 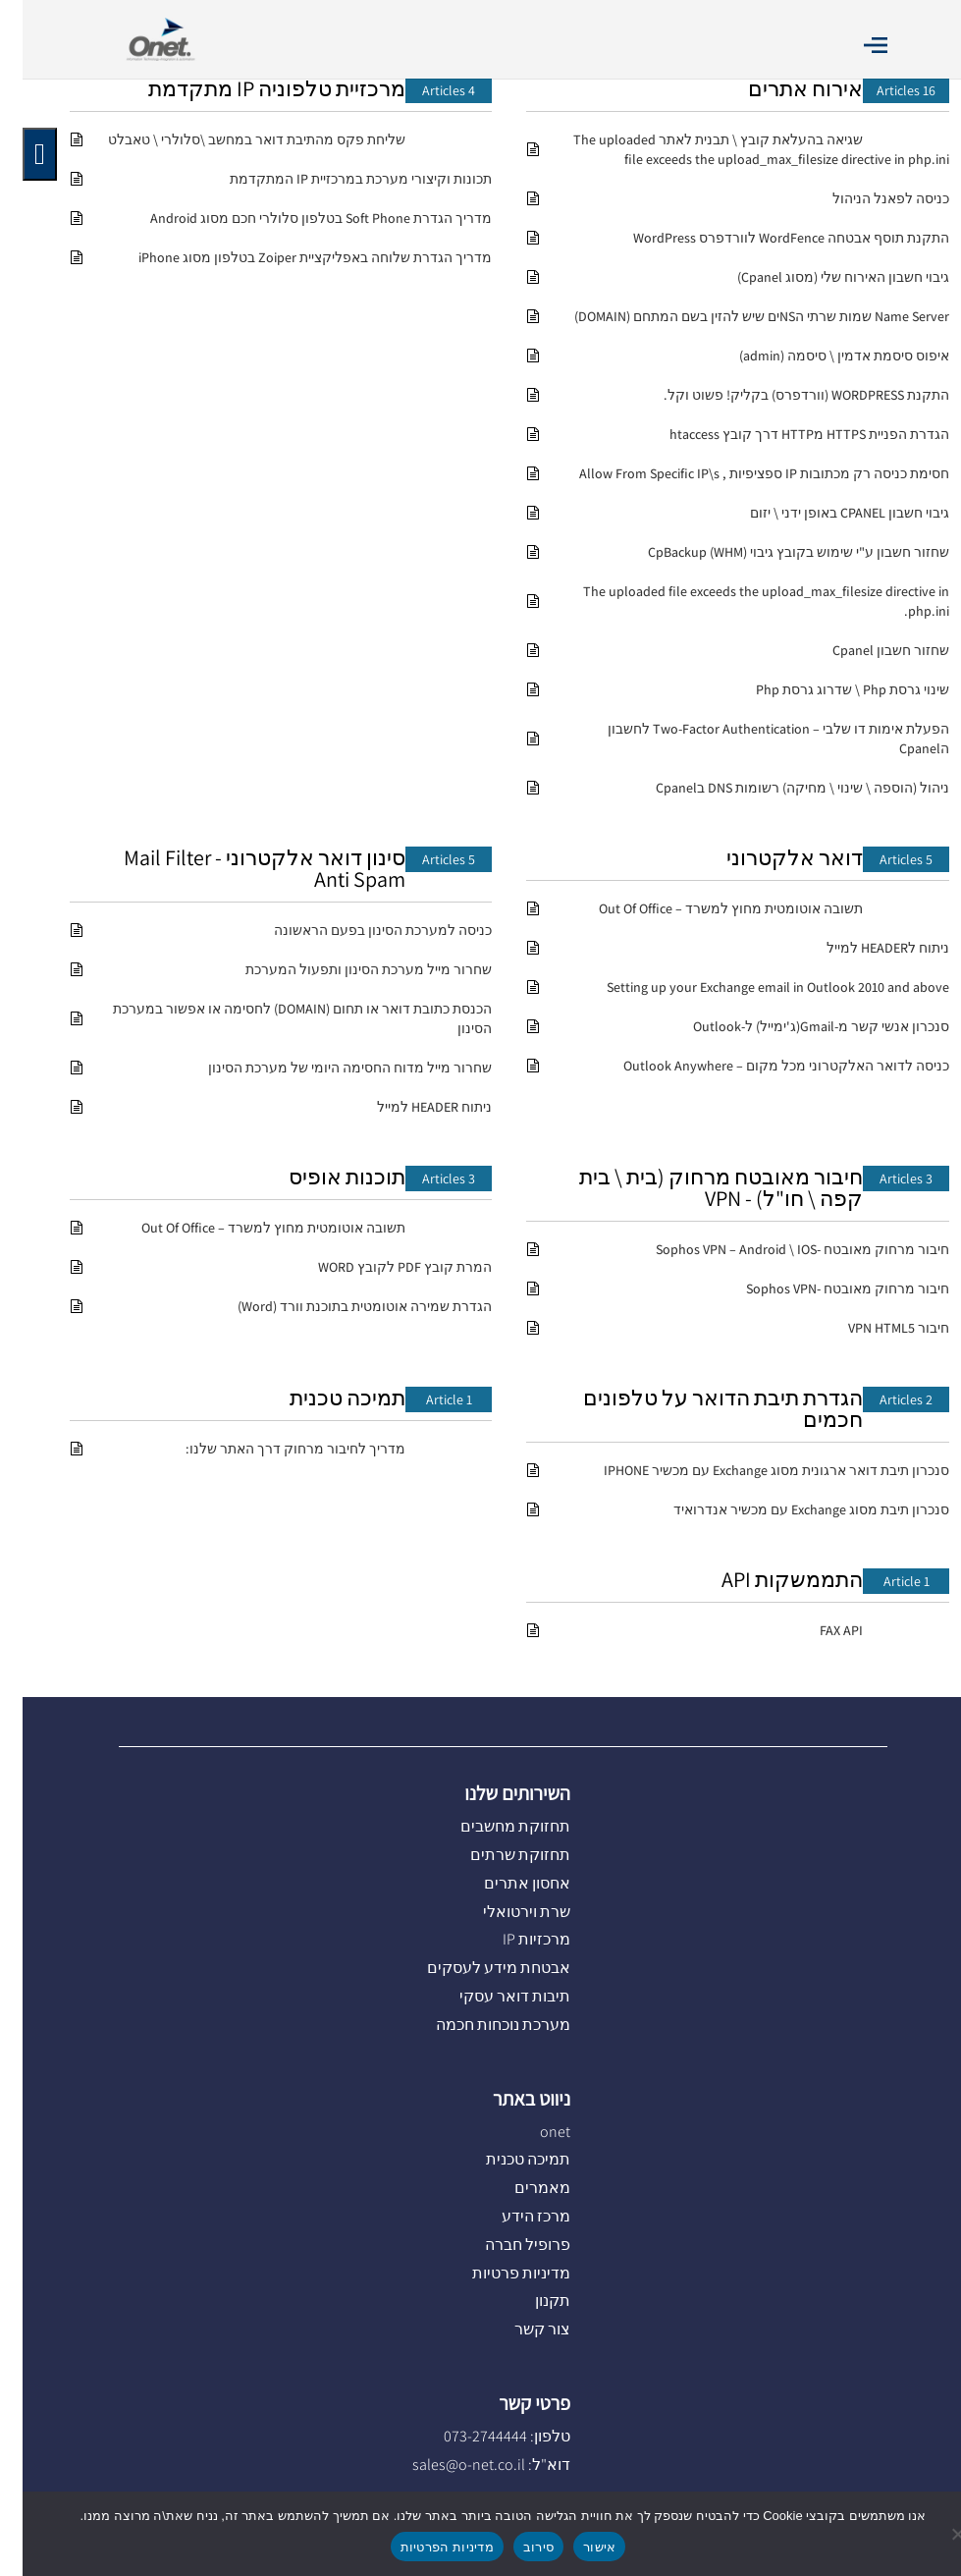 What do you see at coordinates (822, 355) in the screenshot?
I see `איפוס סיסמת אדמין \ סיסמה (admin)` at bounding box center [822, 355].